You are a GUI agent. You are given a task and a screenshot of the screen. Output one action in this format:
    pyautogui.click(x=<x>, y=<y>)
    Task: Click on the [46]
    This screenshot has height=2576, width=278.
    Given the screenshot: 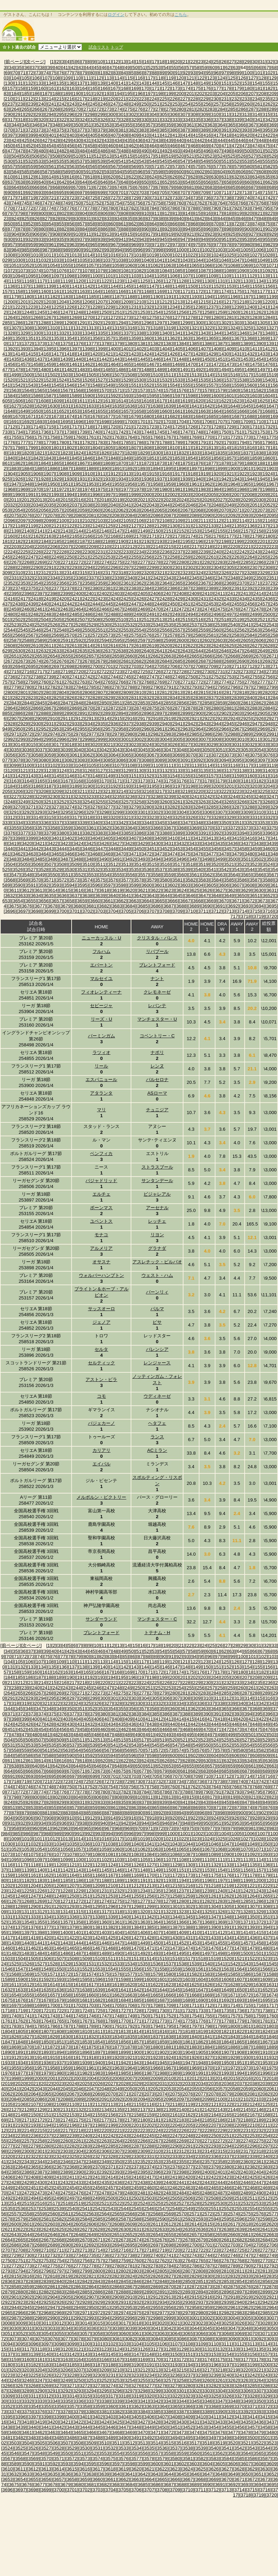 What is the action you would take?
    pyautogui.click(x=104, y=67)
    